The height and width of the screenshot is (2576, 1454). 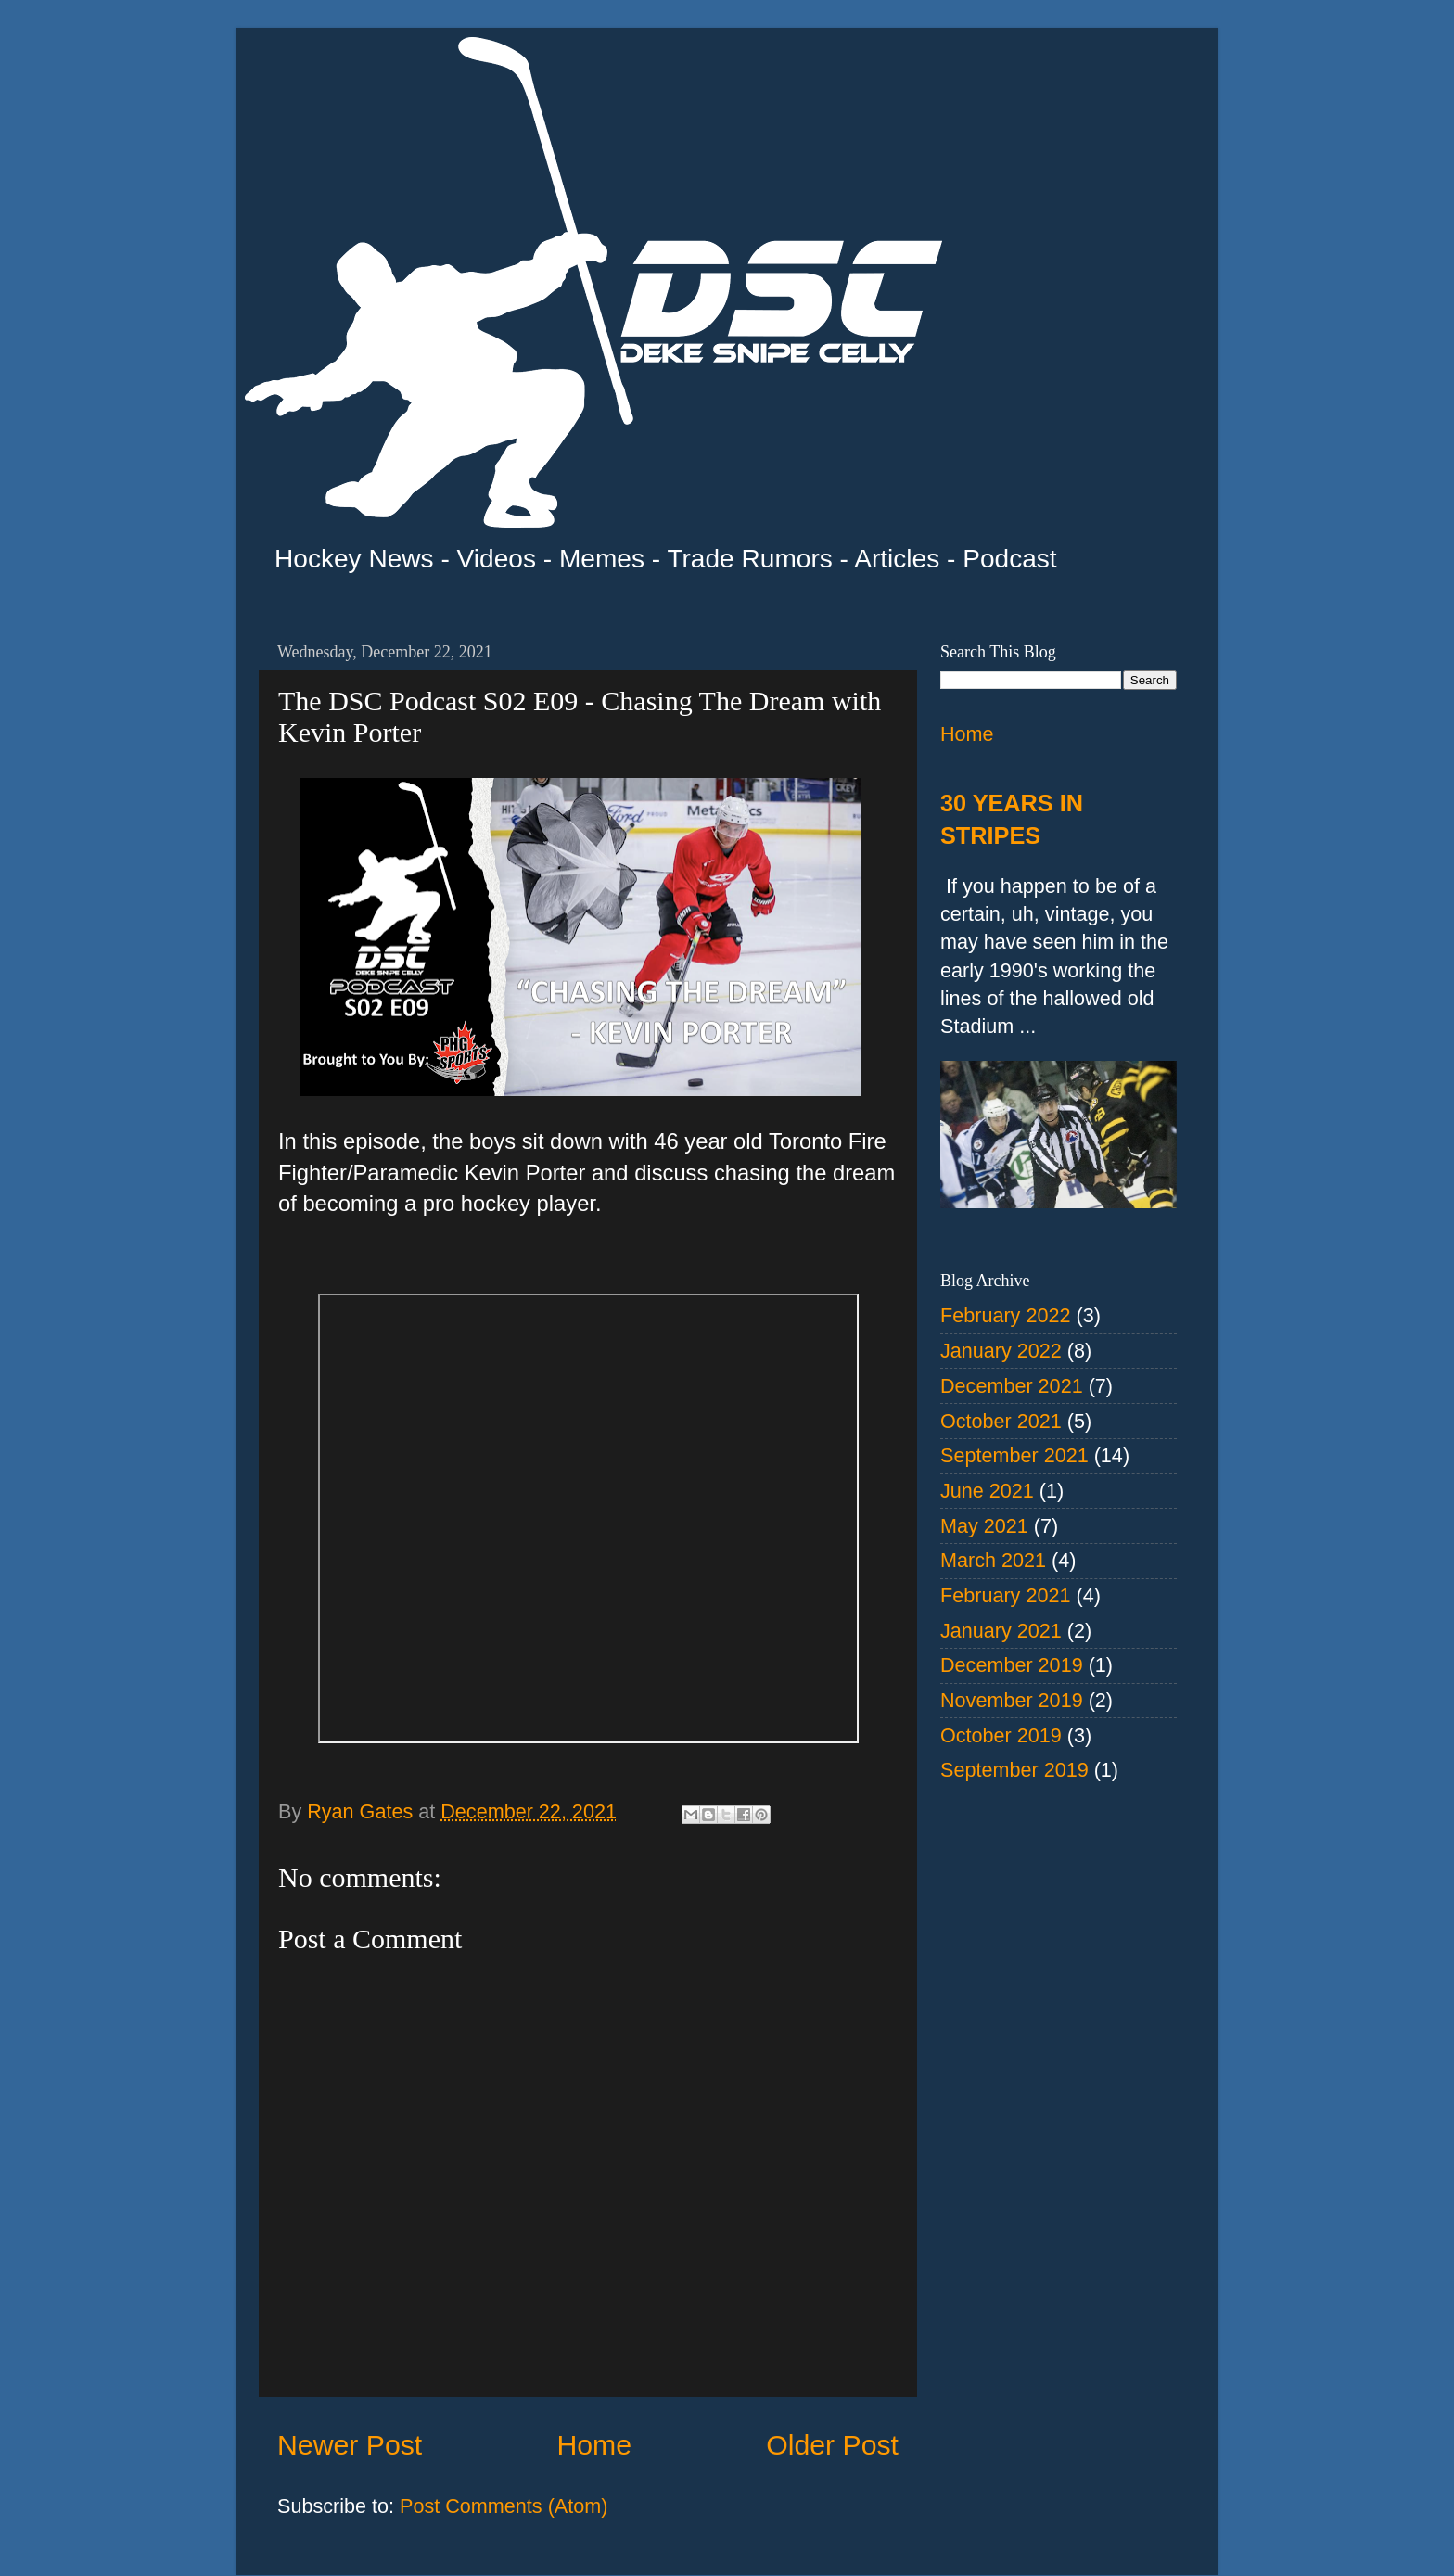 I want to click on February 2021, so click(x=1005, y=1595).